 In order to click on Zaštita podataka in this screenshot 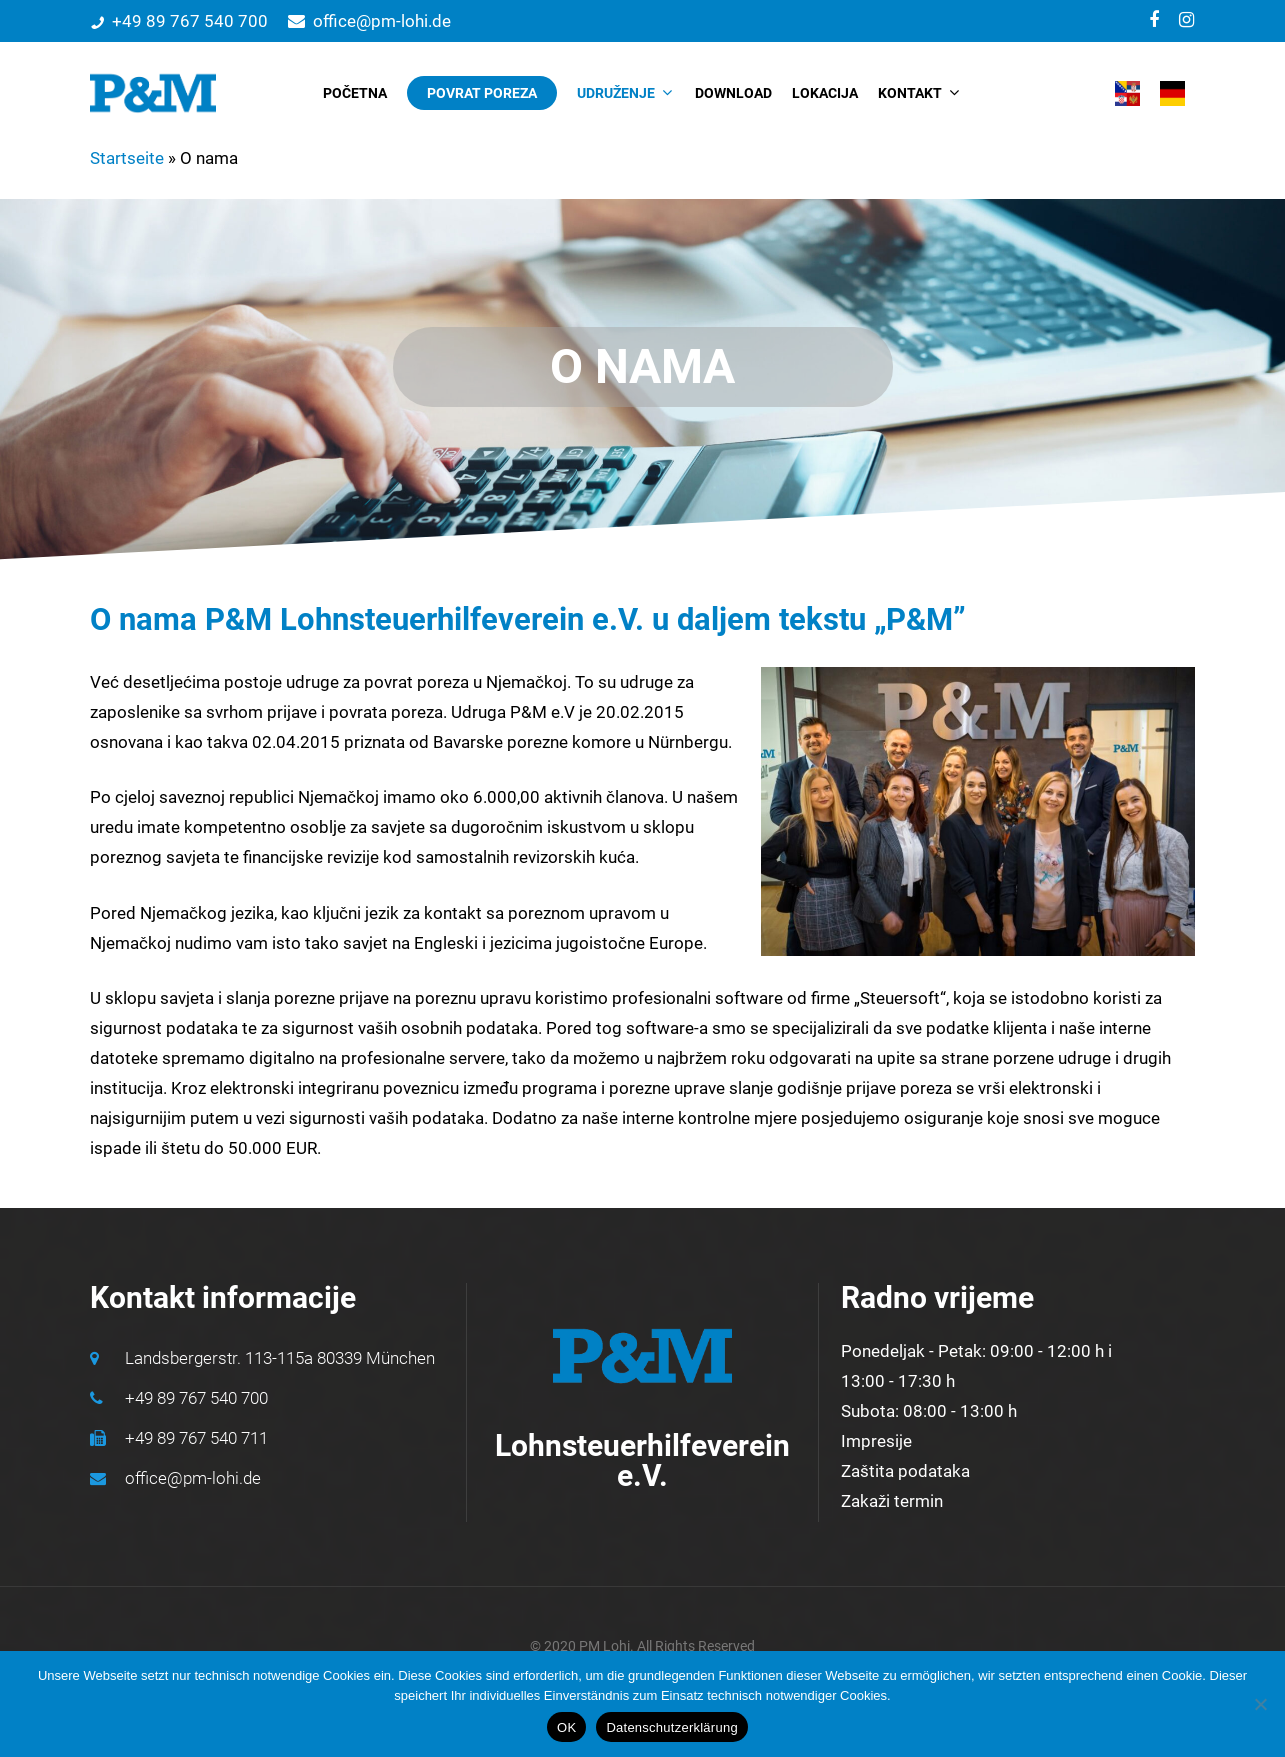, I will do `click(905, 1471)`.